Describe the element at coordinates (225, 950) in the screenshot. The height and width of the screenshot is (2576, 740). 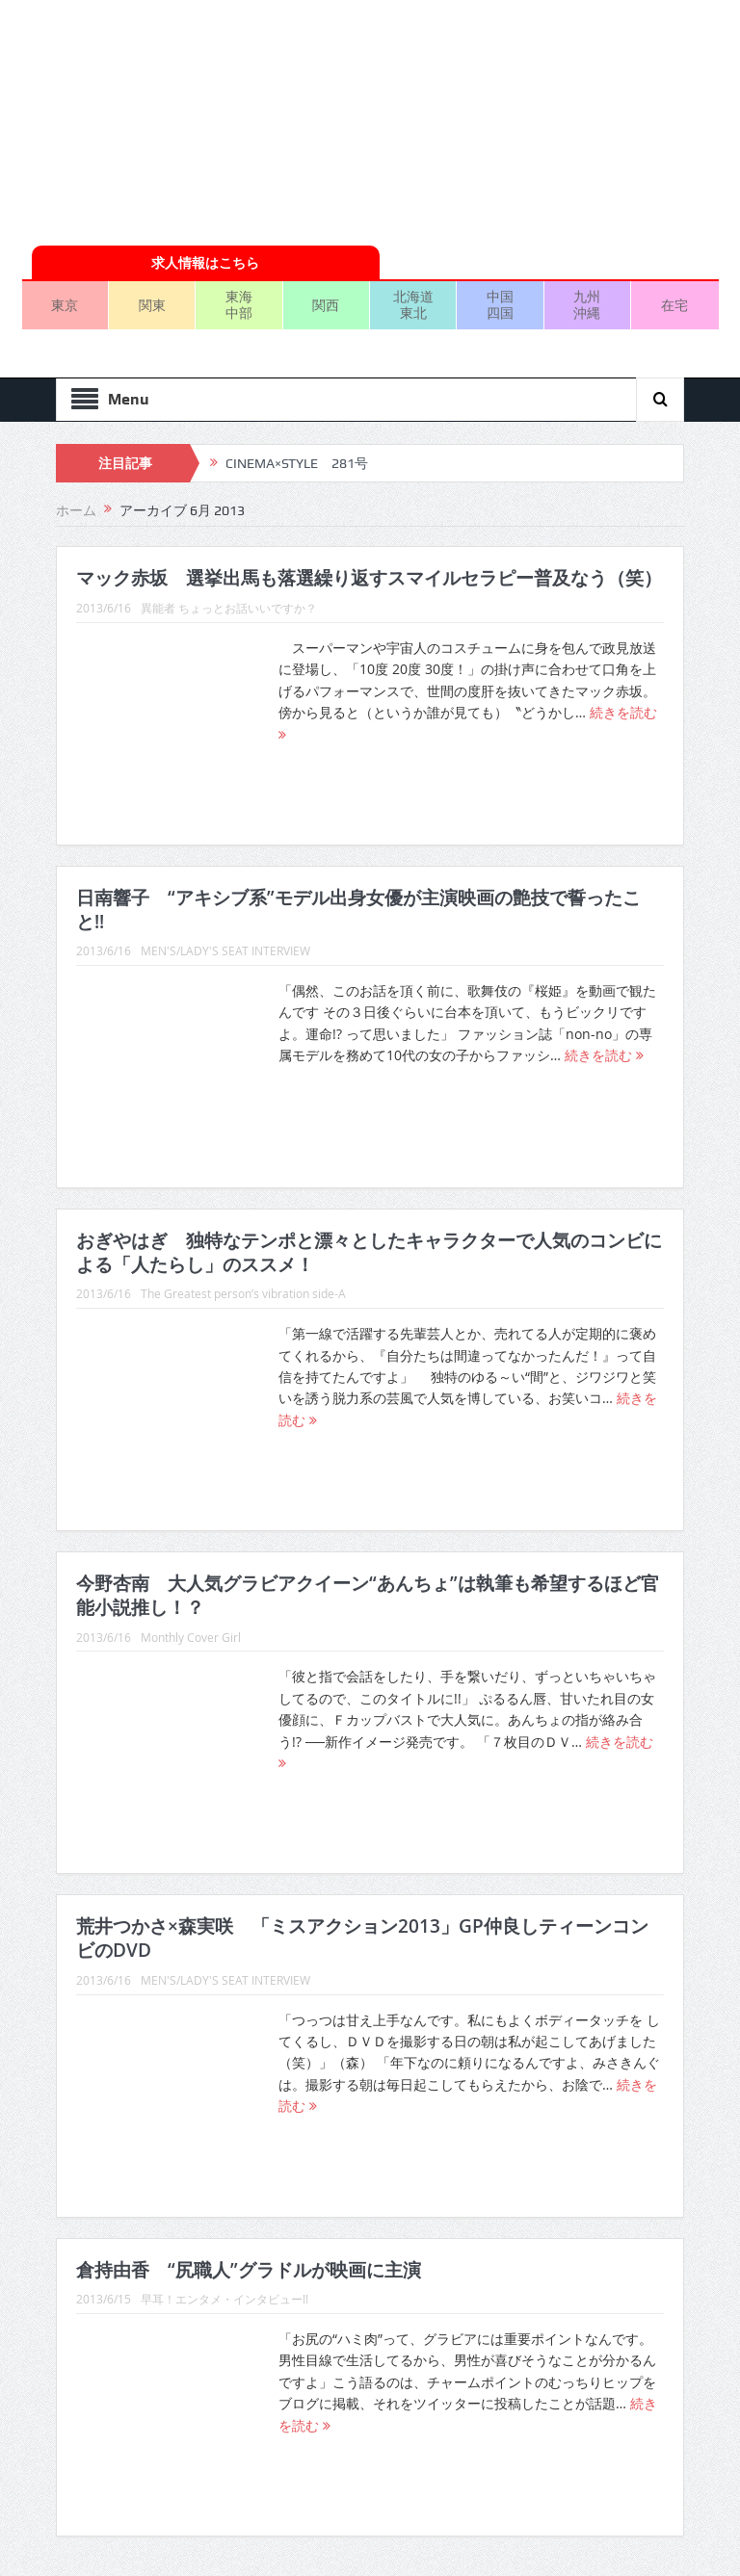
I see `MEN'S/LADY'S SEAT INTERVIEW` at that location.